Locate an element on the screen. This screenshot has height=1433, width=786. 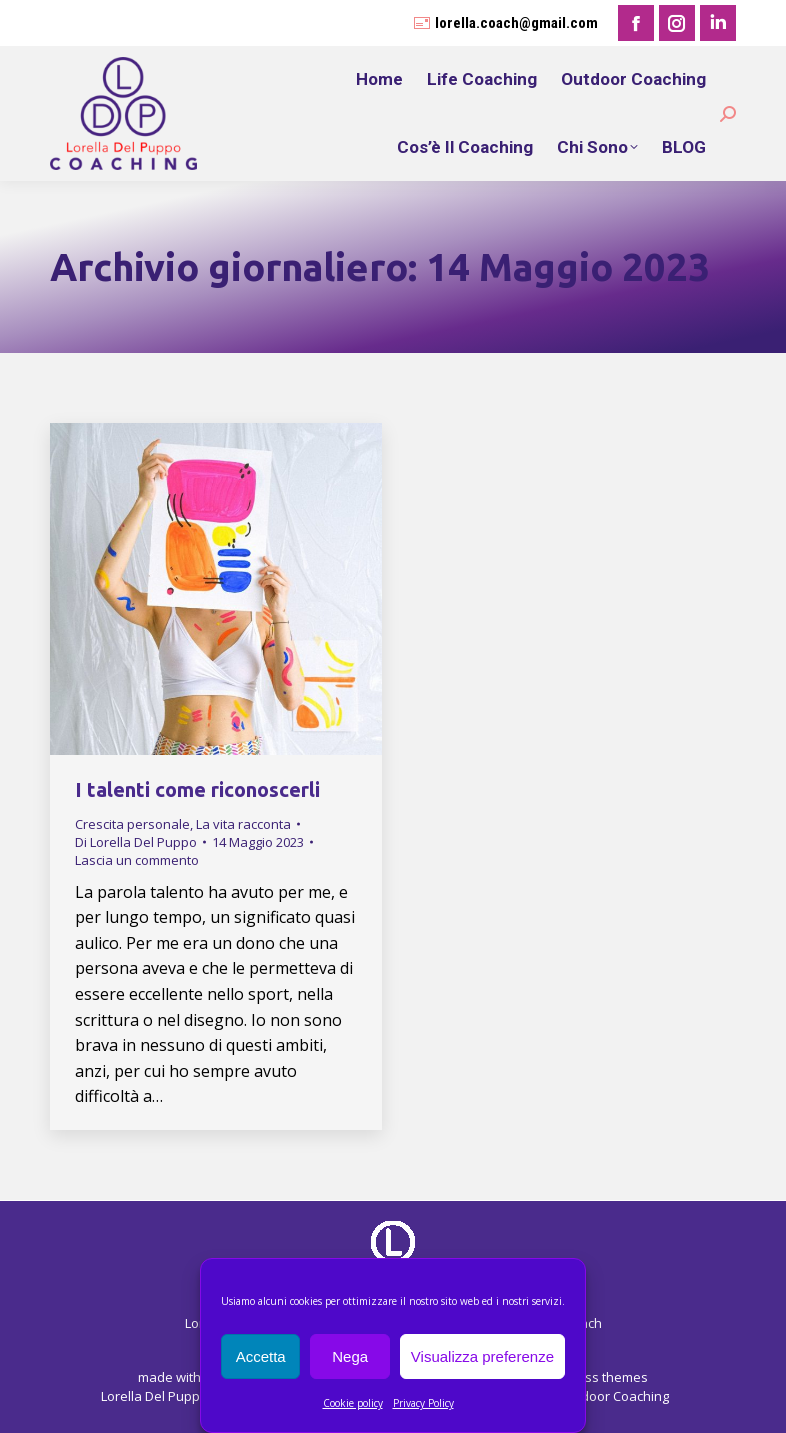
Privacy Policy is located at coordinates (423, 1403).